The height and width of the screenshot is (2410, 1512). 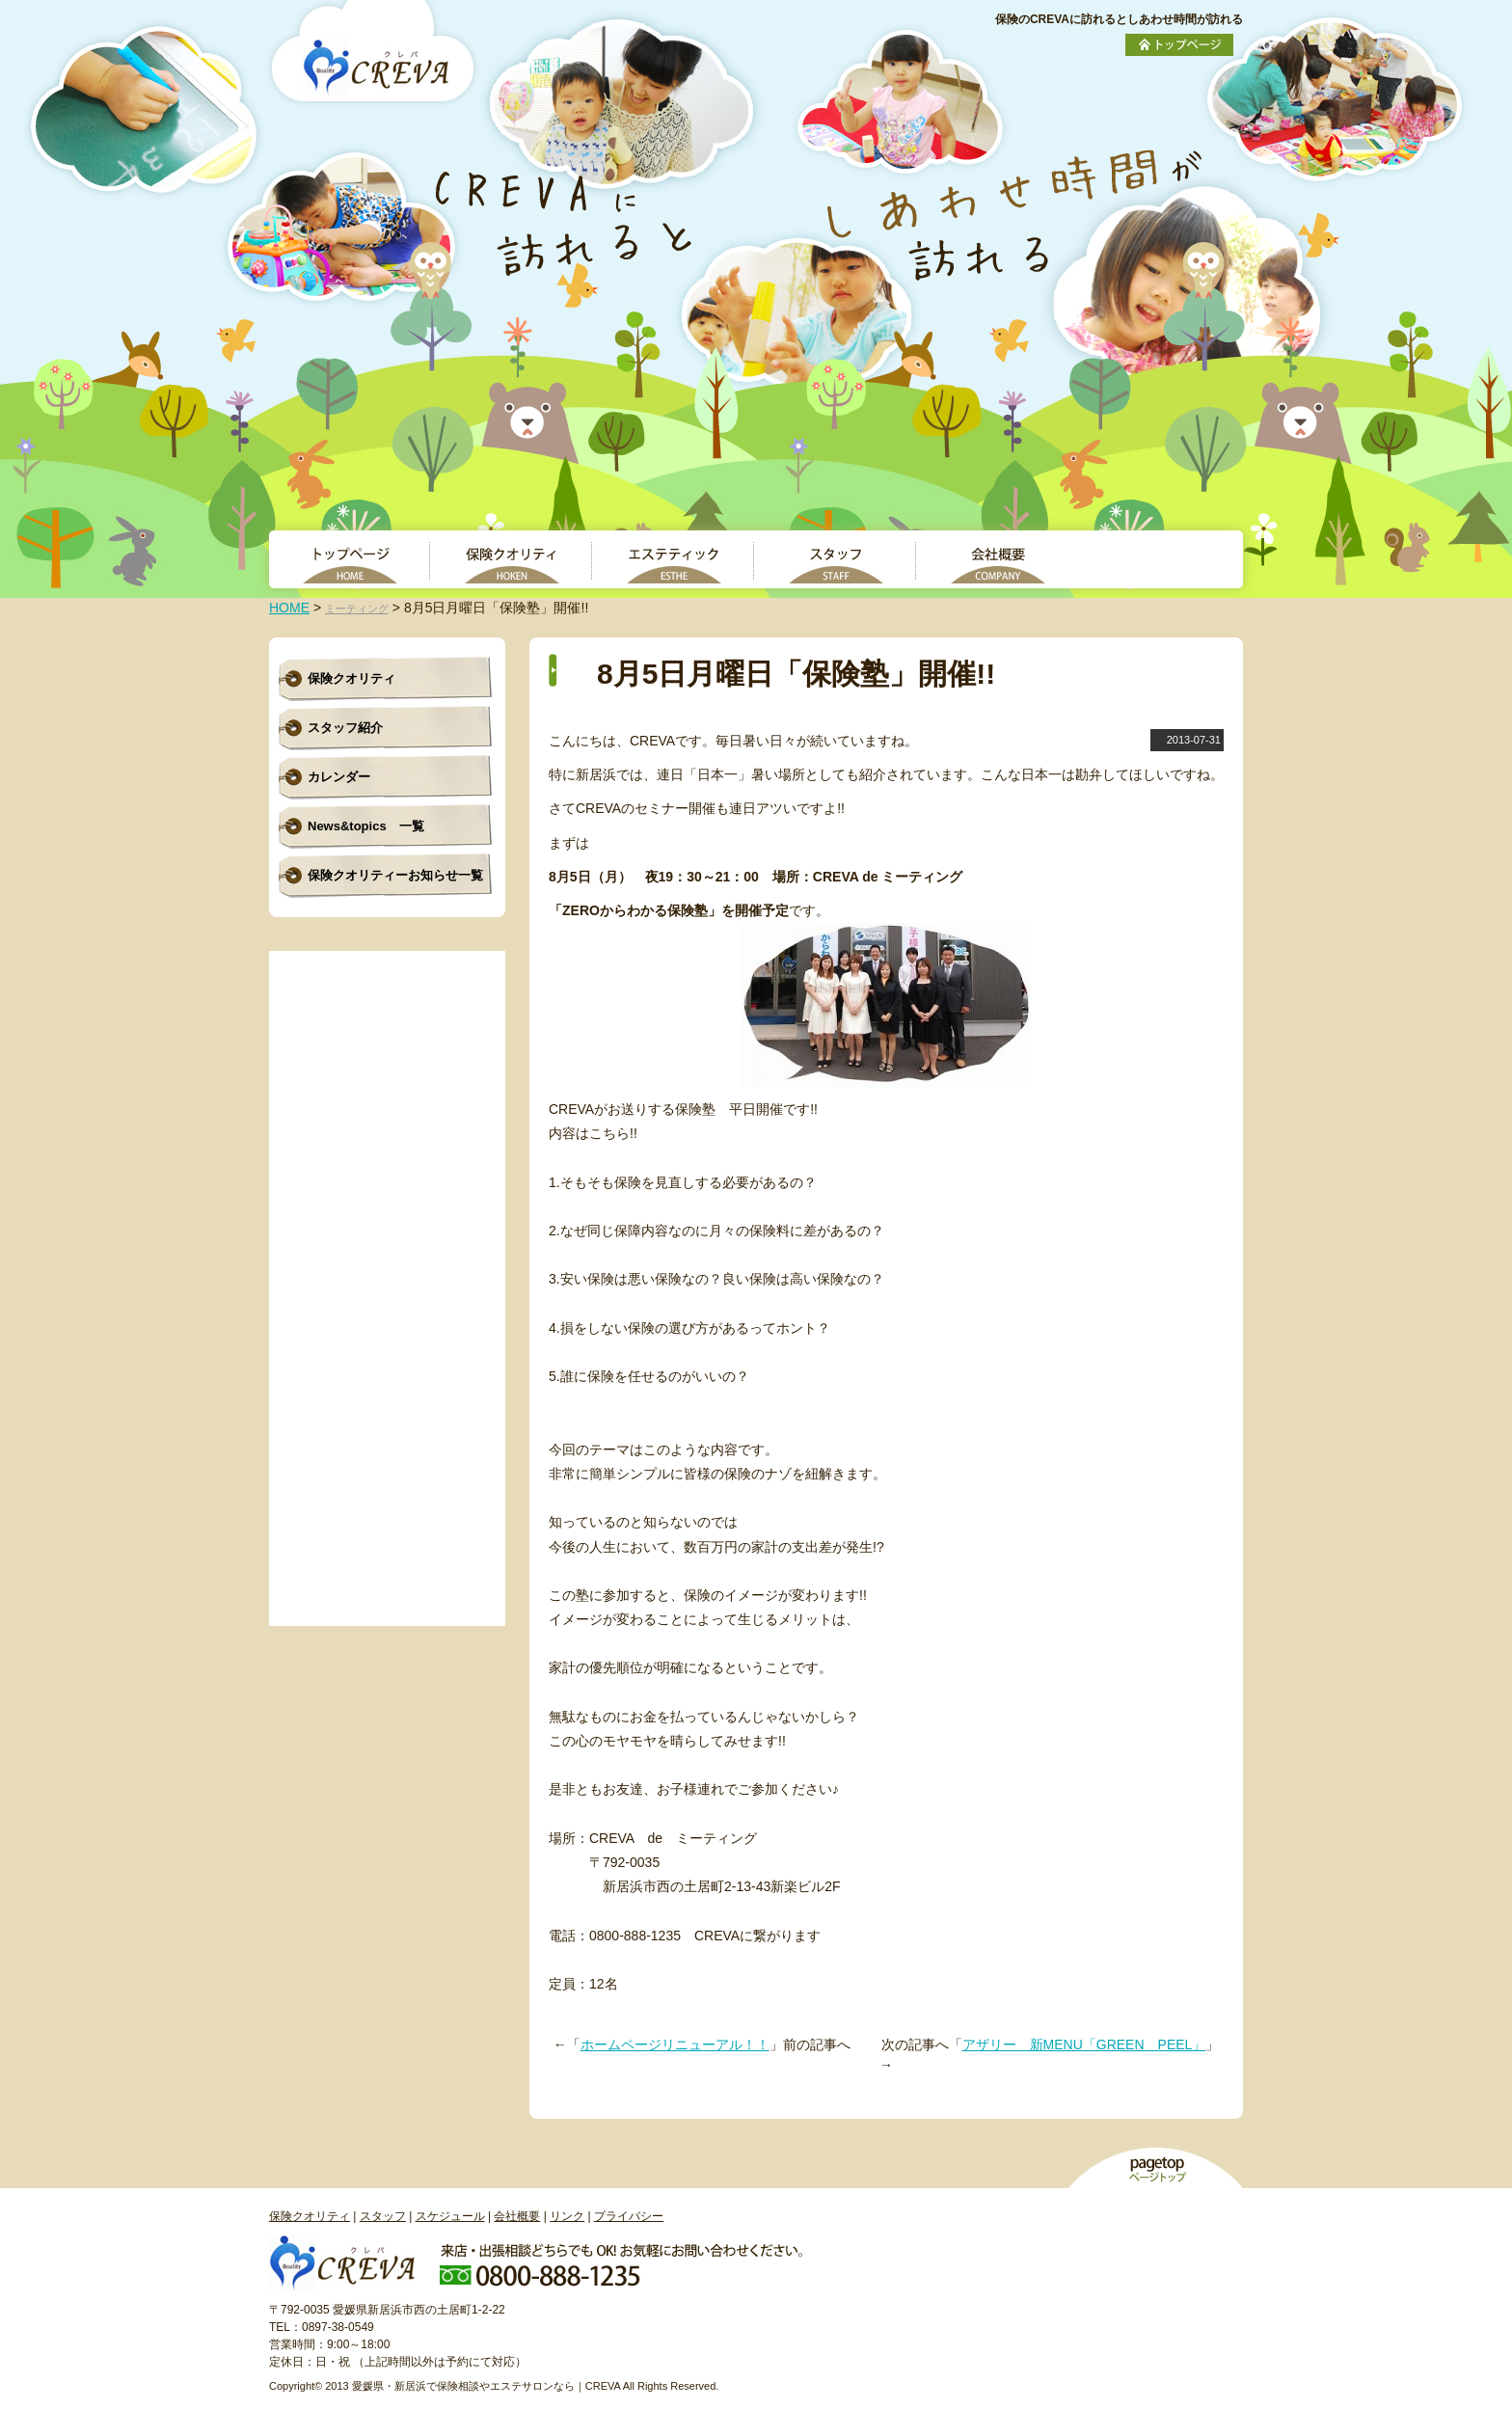 I want to click on HOME, so click(x=289, y=607).